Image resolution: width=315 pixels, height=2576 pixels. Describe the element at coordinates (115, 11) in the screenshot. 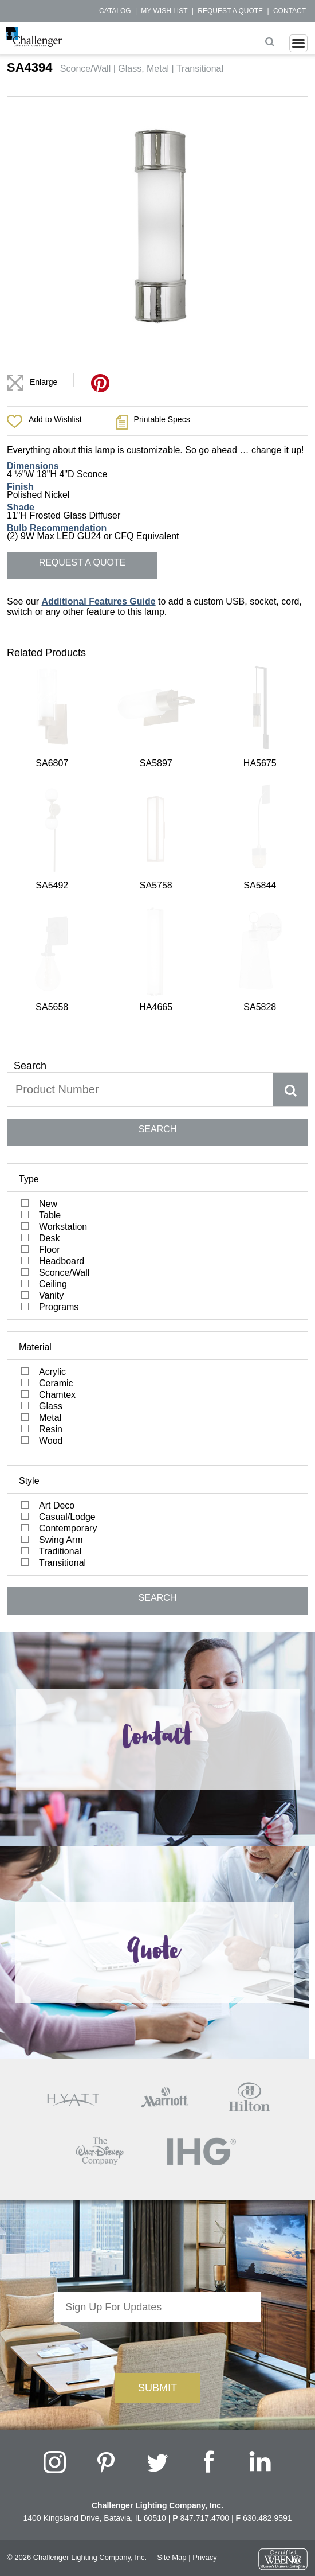

I see `Catalog` at that location.